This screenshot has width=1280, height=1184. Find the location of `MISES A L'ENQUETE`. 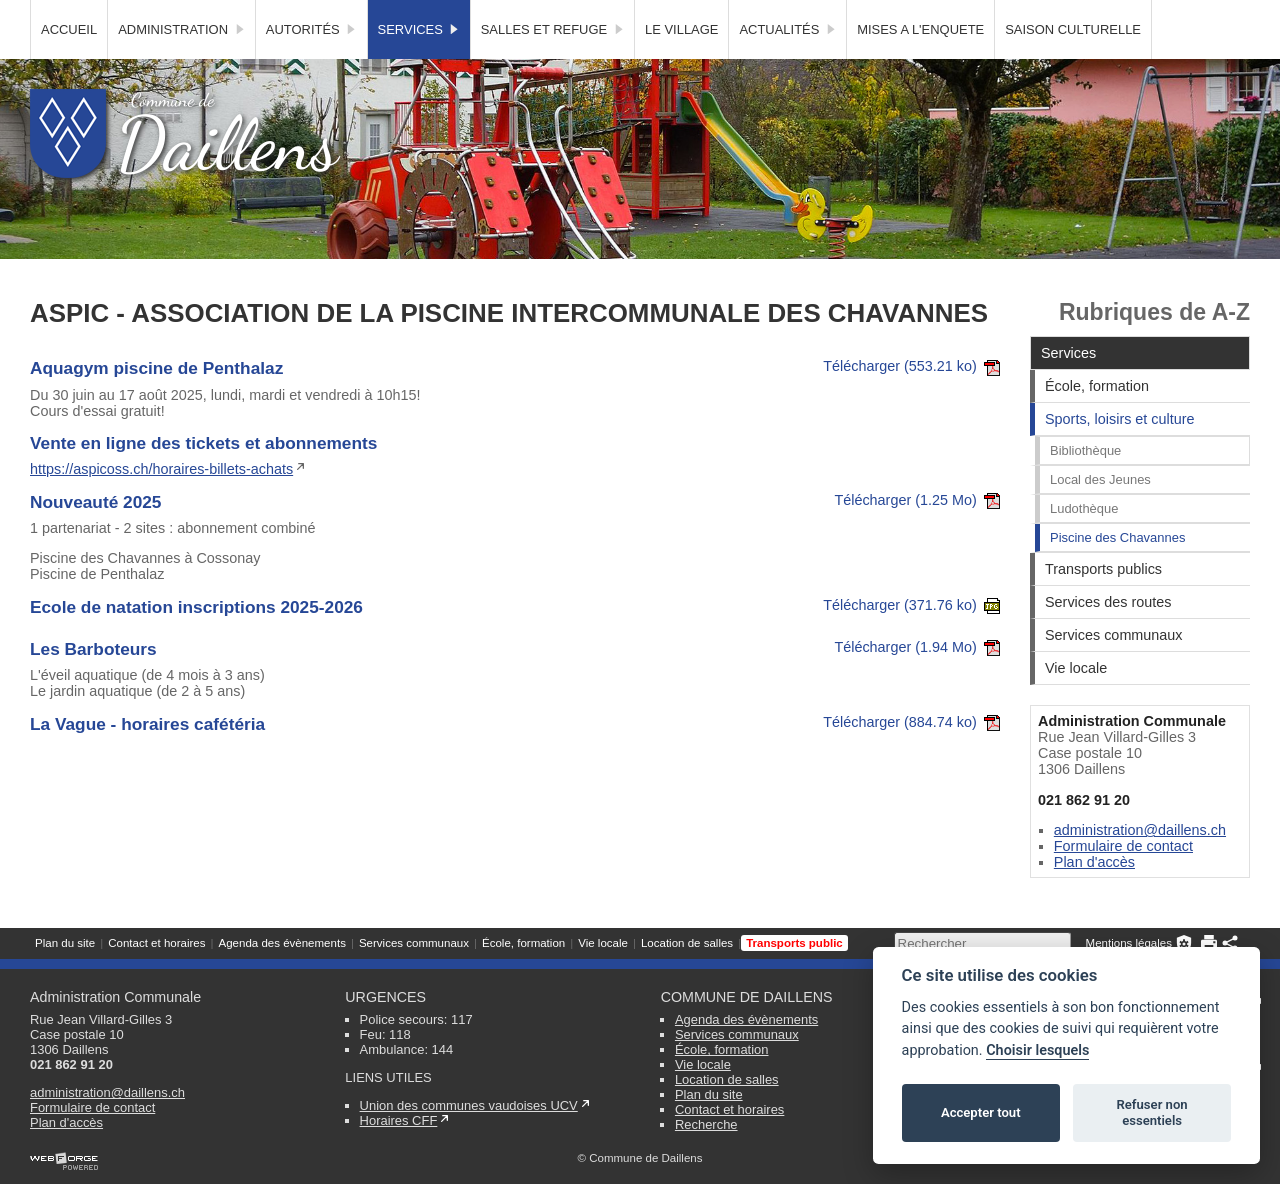

MISES A L'ENQUETE is located at coordinates (920, 65).